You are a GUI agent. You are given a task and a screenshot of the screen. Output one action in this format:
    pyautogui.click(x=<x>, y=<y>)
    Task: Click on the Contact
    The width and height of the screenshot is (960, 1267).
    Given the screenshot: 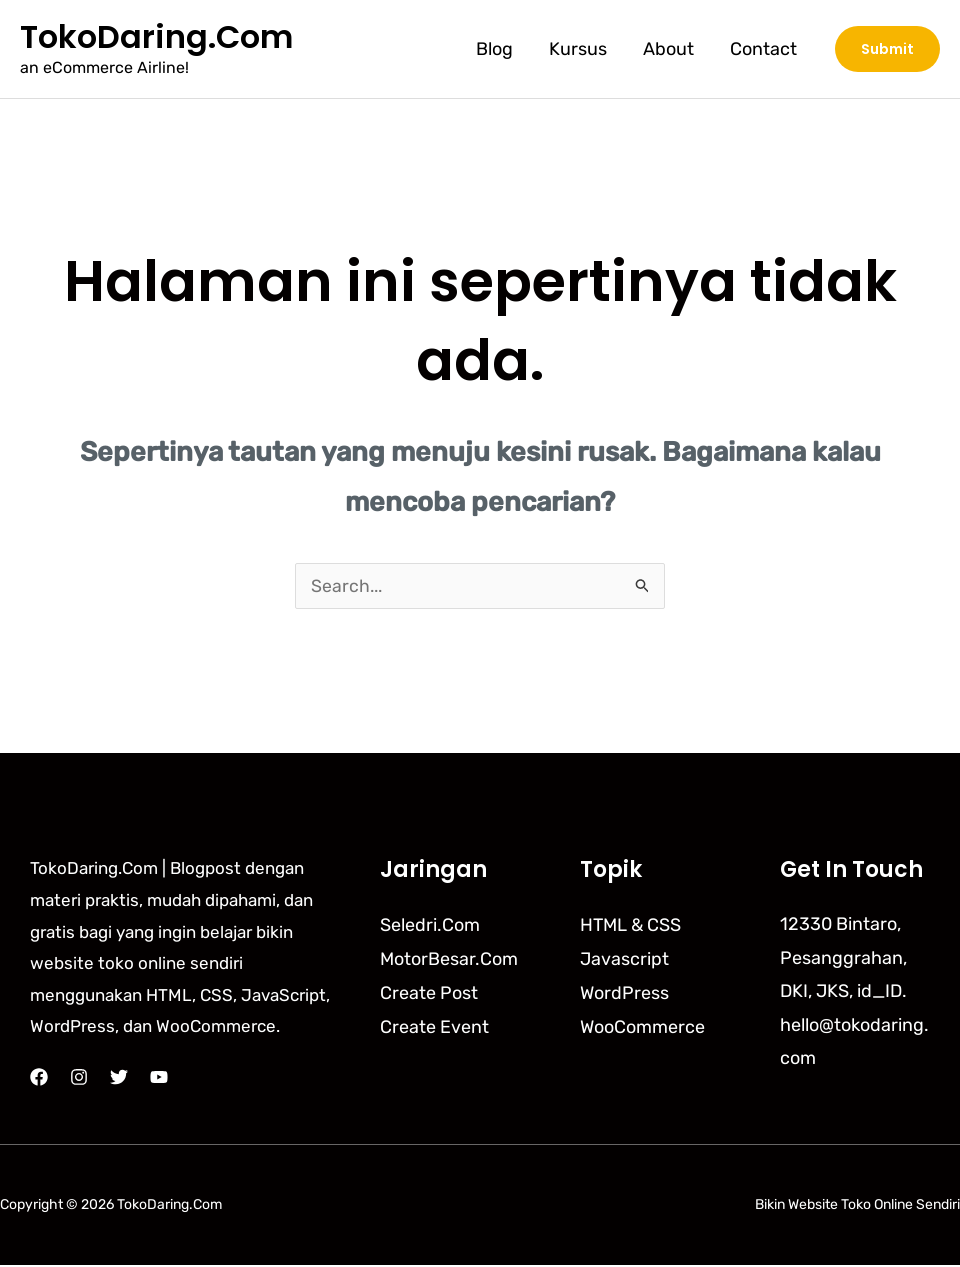 What is the action you would take?
    pyautogui.click(x=763, y=49)
    